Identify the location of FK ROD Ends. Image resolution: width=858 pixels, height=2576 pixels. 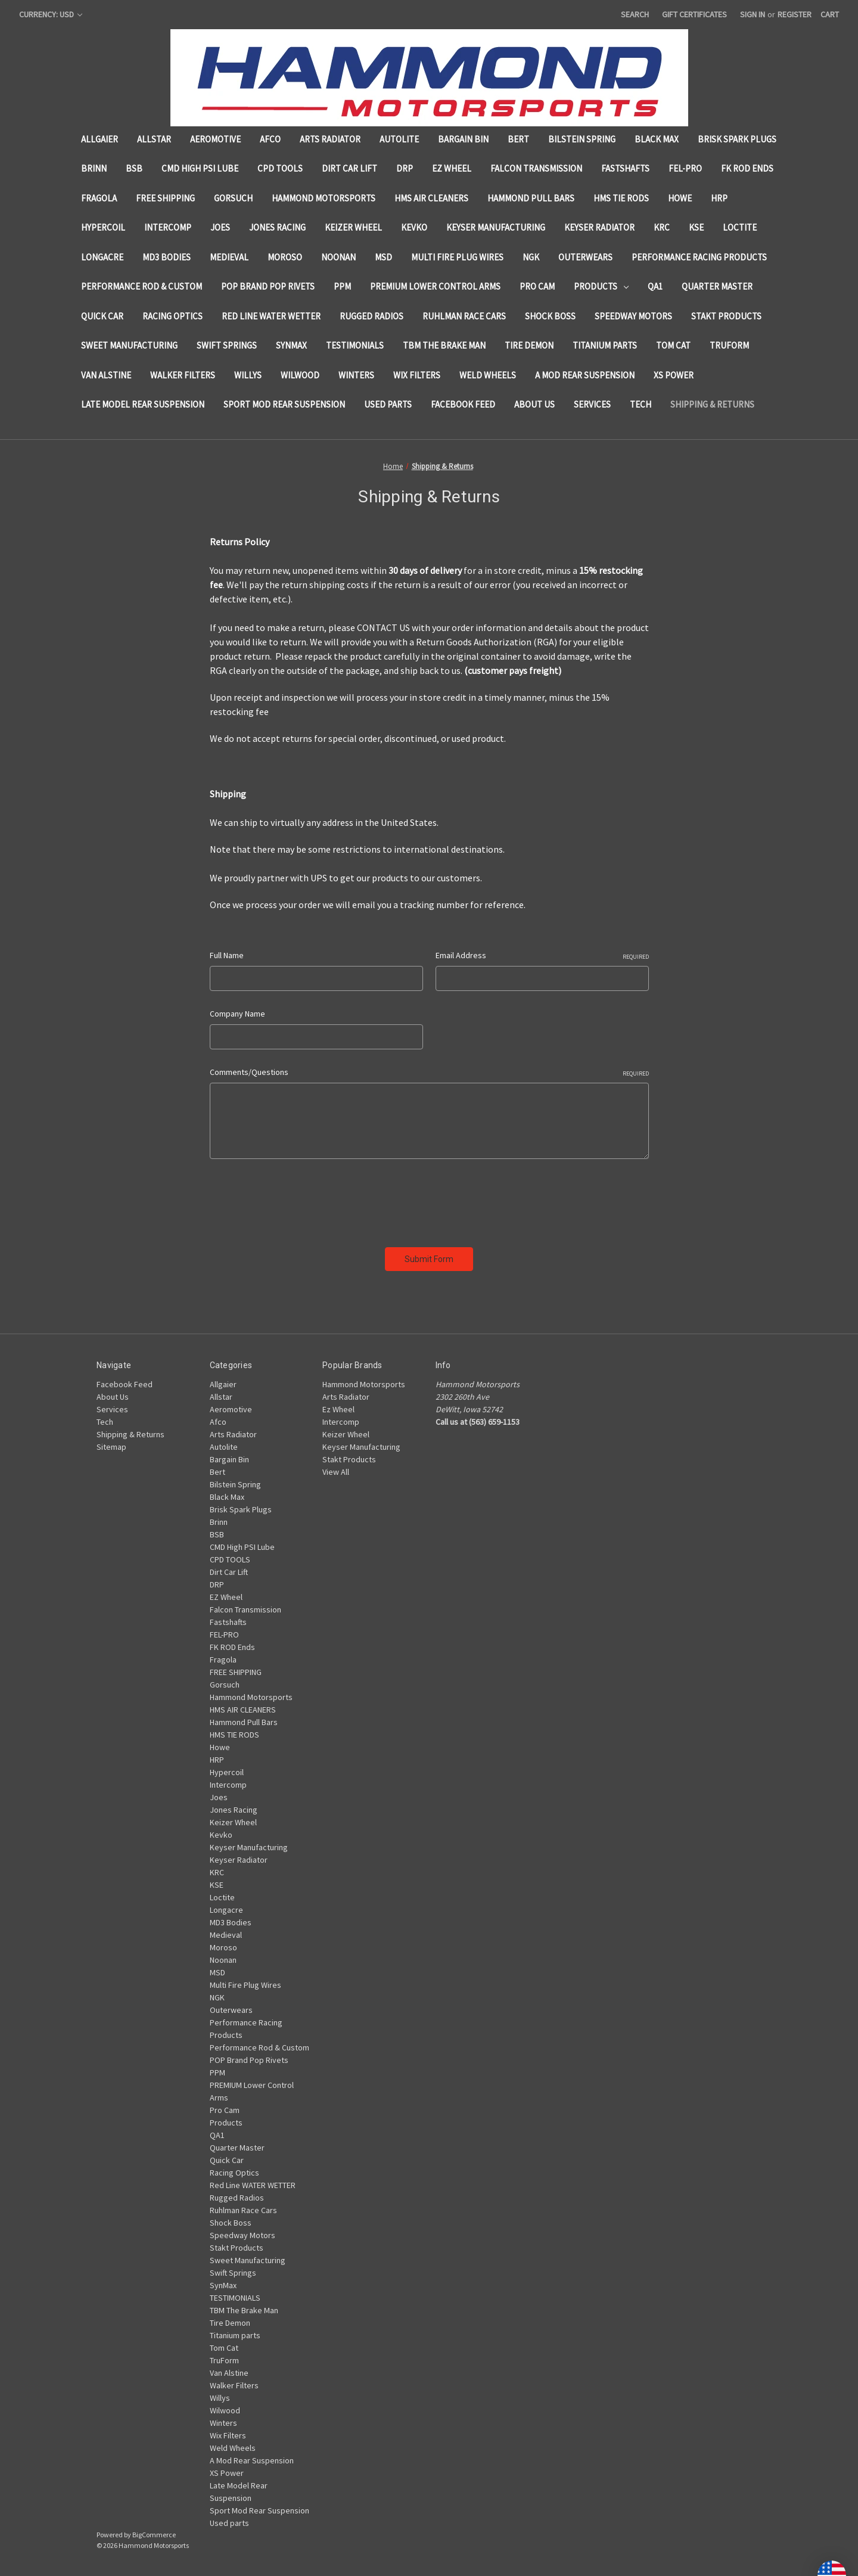
(747, 168).